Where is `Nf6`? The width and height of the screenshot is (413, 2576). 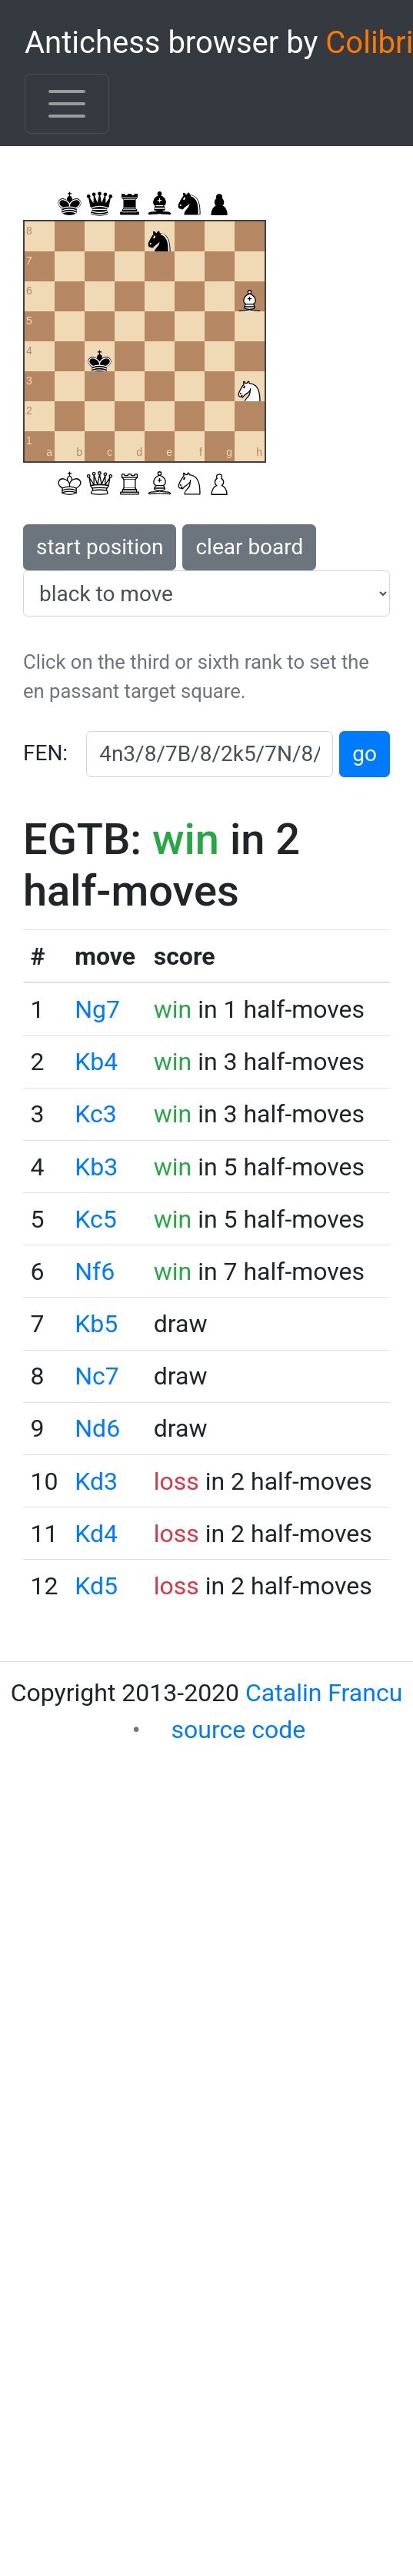 Nf6 is located at coordinates (95, 1271).